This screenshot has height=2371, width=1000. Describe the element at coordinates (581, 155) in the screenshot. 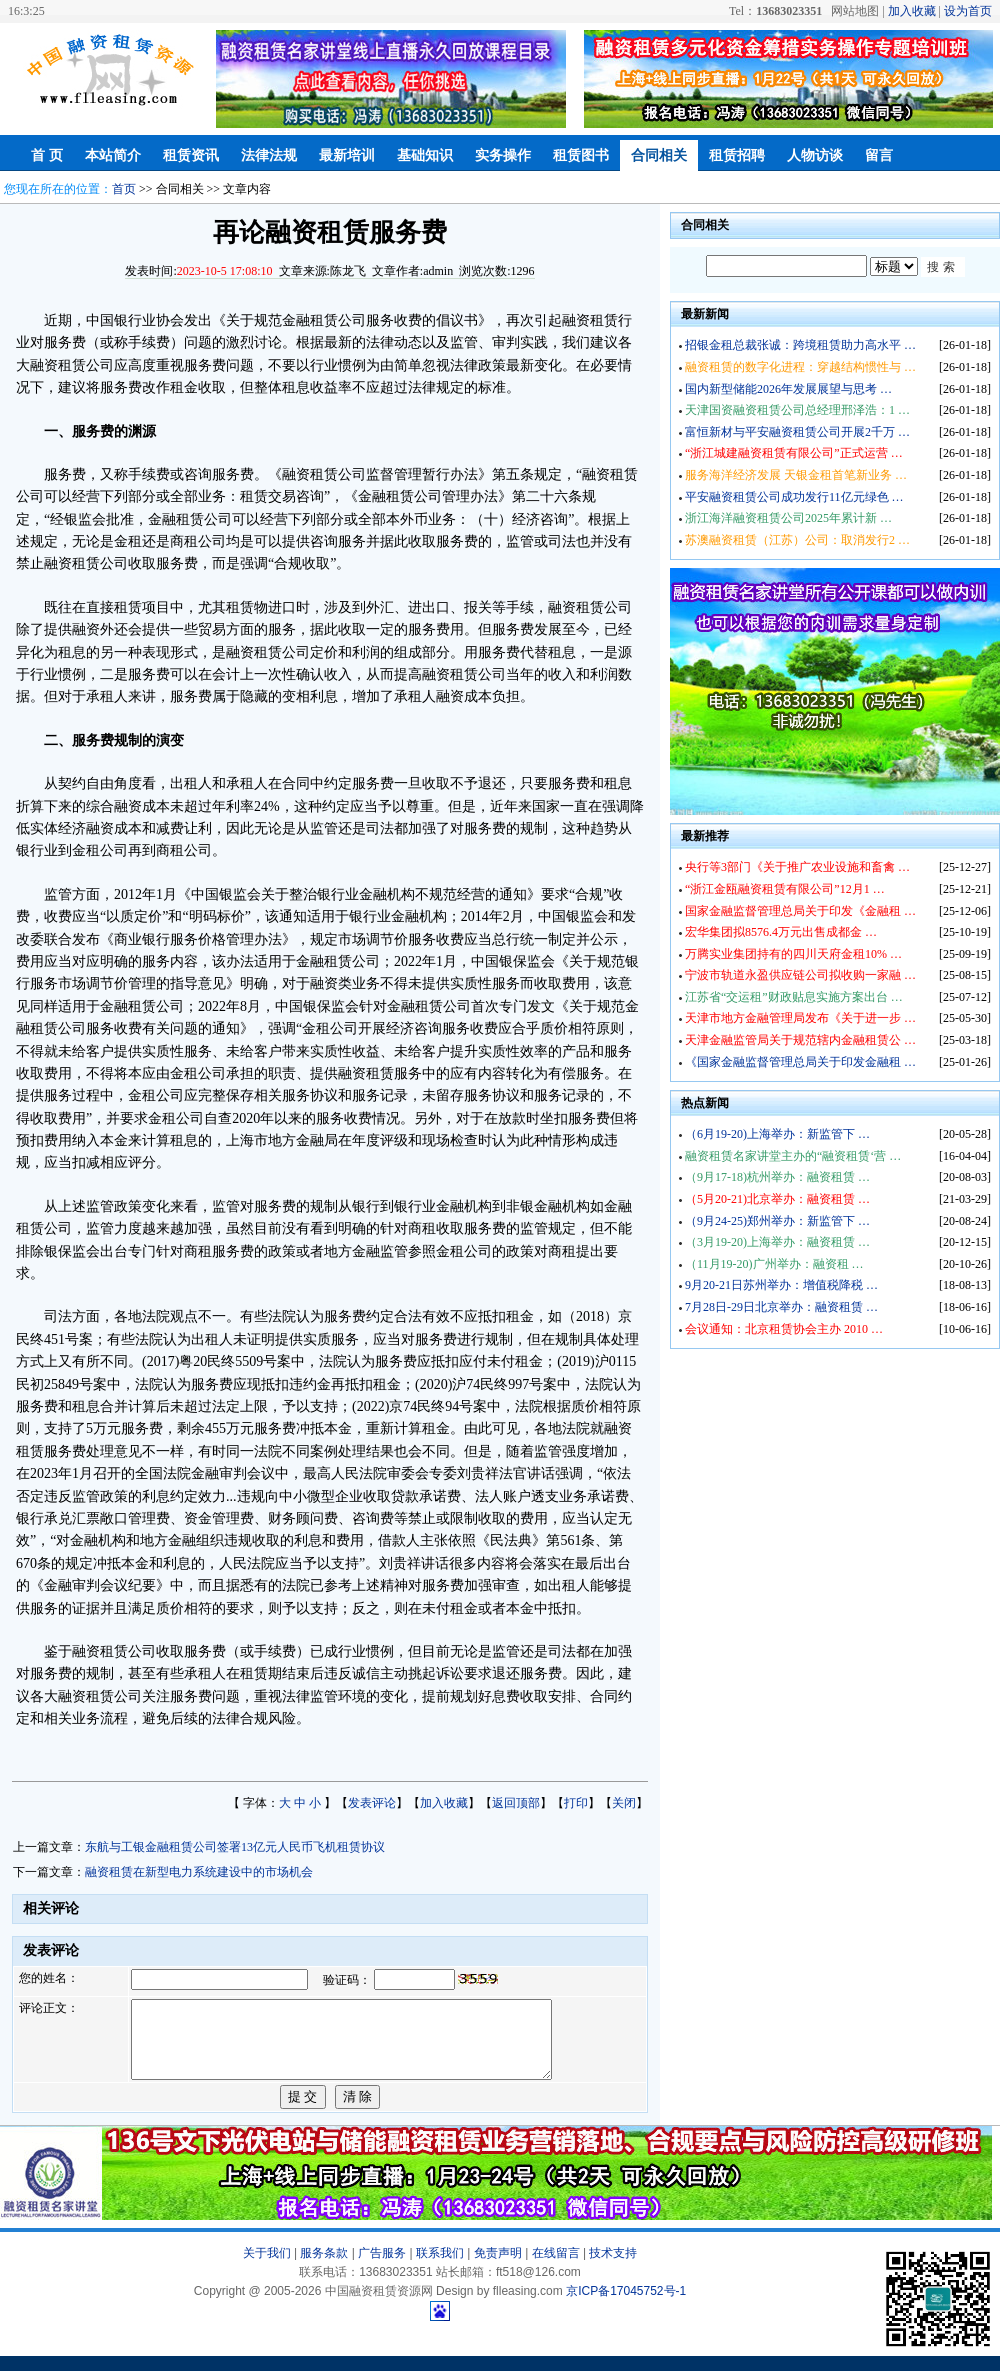

I see `租赁图书` at that location.